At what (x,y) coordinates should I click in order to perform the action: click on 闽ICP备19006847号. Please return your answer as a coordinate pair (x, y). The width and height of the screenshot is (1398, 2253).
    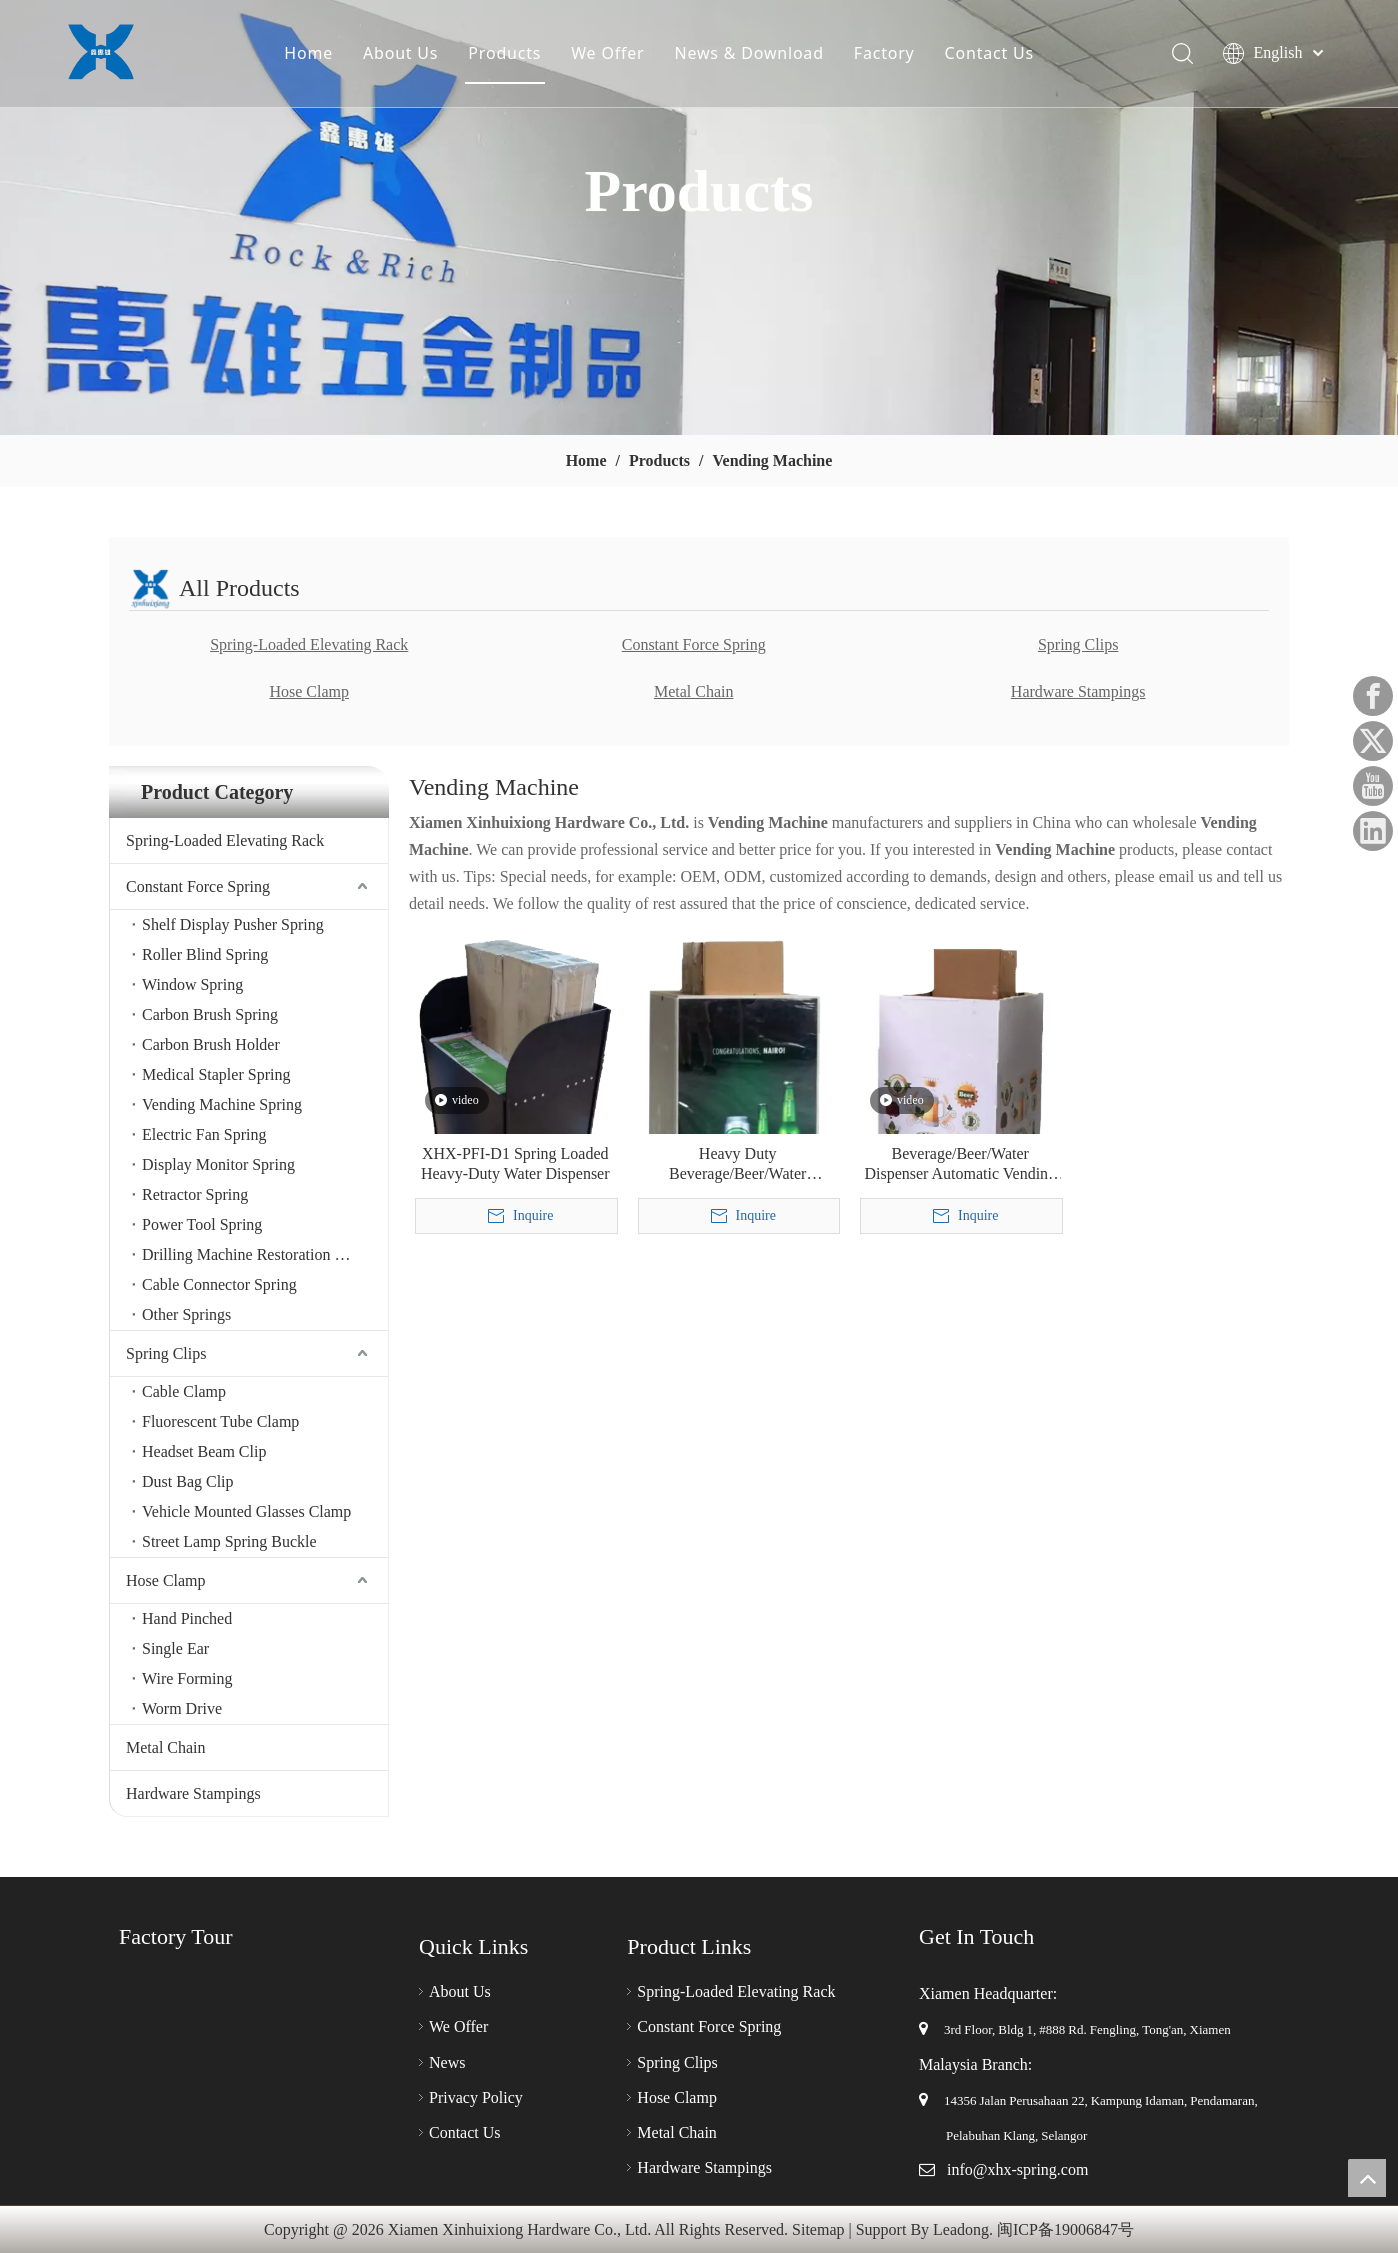
    Looking at the image, I should click on (1065, 2229).